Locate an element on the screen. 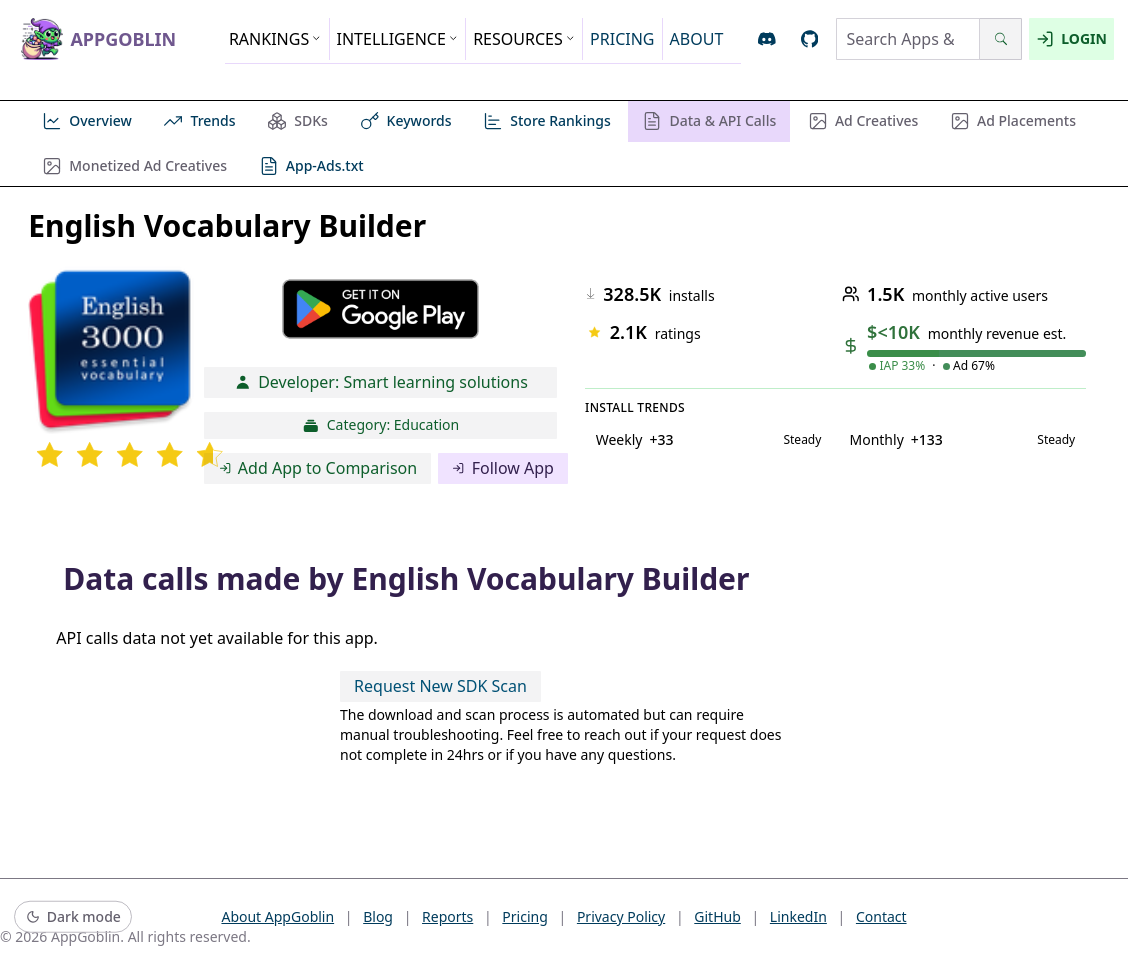  [Switch to dark mode] is located at coordinates (73, 917).